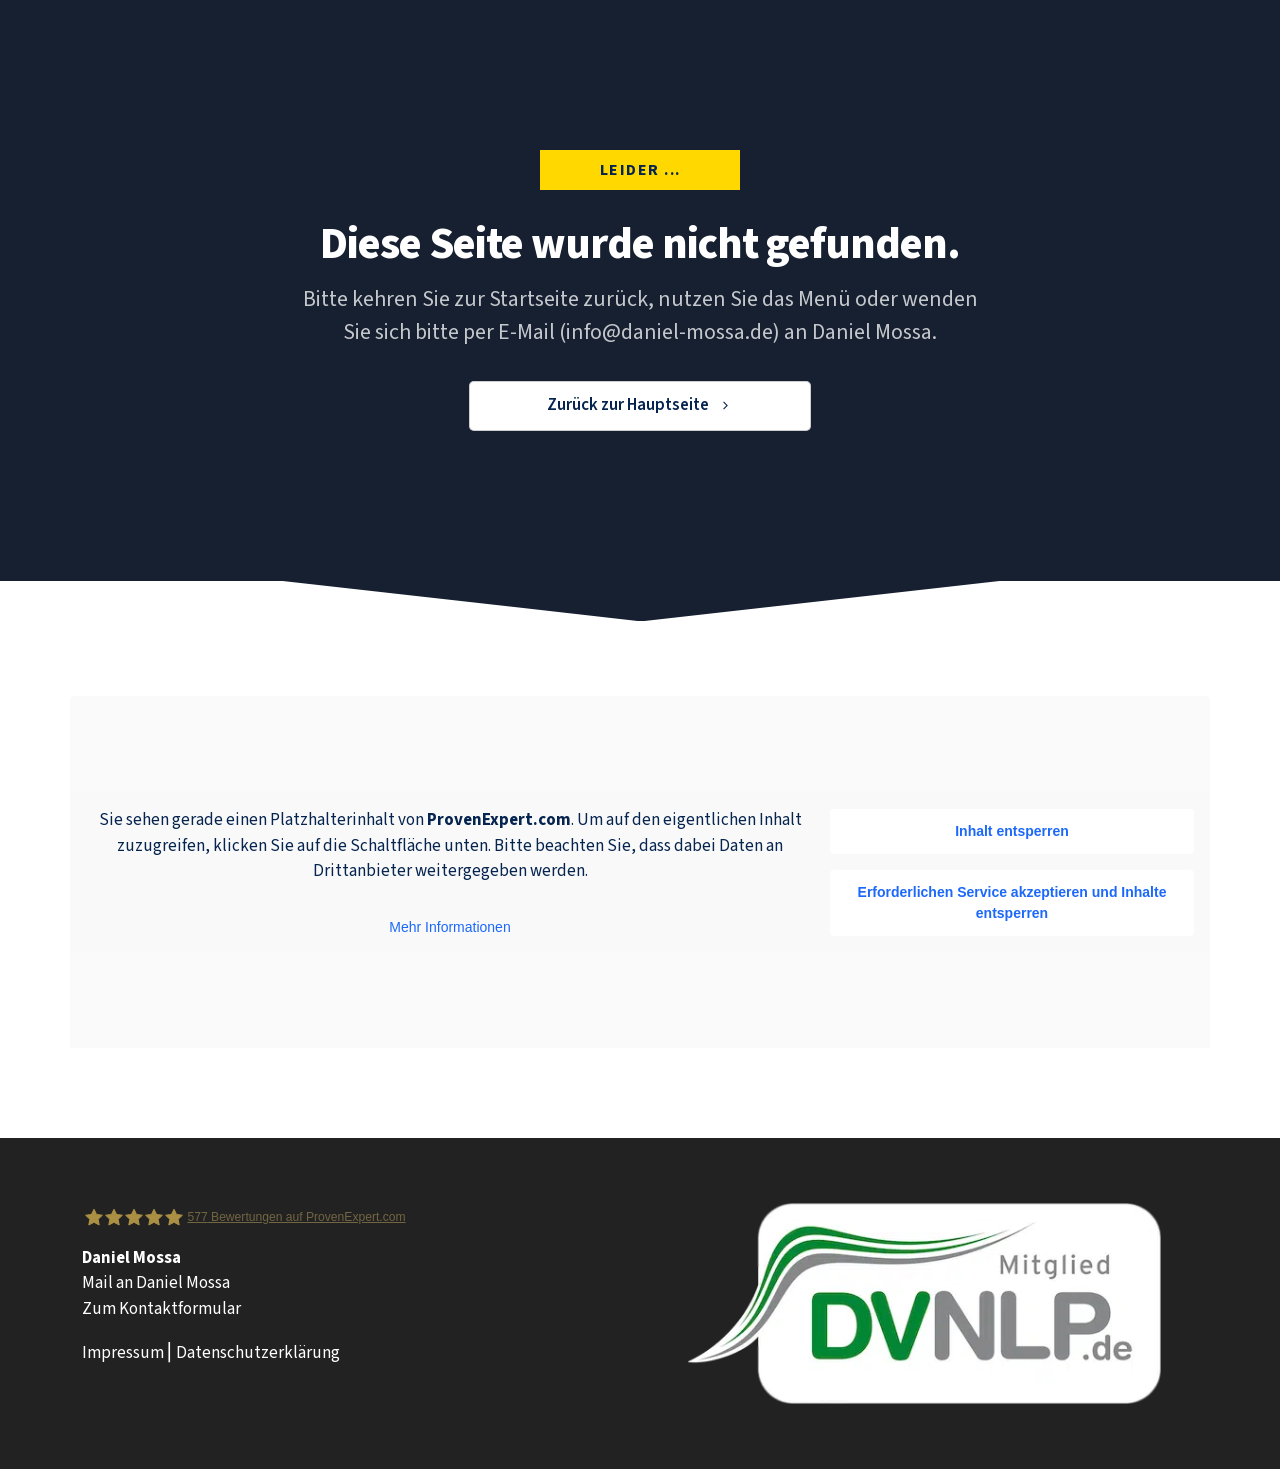 Image resolution: width=1280 pixels, height=1469 pixels. Describe the element at coordinates (156, 1283) in the screenshot. I see `Mail an Daniel Mossa` at that location.